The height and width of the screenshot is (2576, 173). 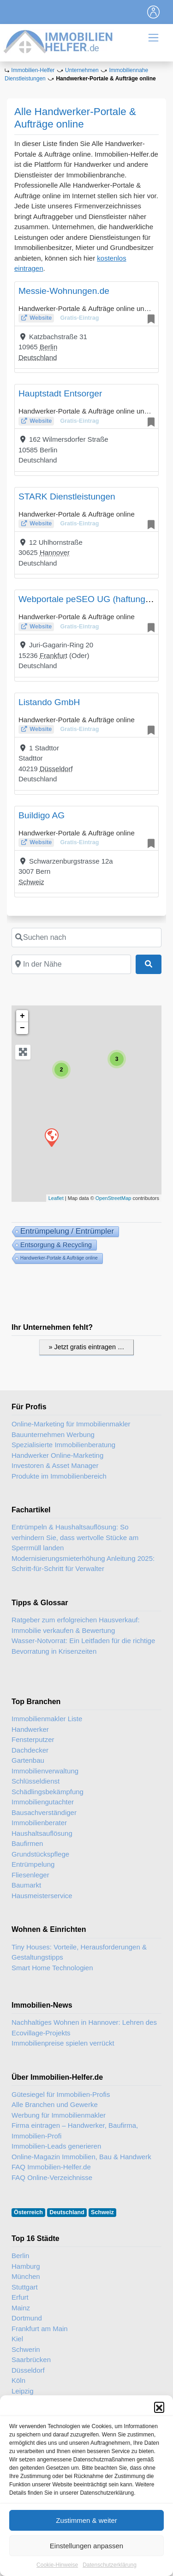 What do you see at coordinates (59, 1258) in the screenshot?
I see `Handwerker-Portale & Aufträge online [Handwerker-Portale & Aufträge online (6 Einträge)]` at bounding box center [59, 1258].